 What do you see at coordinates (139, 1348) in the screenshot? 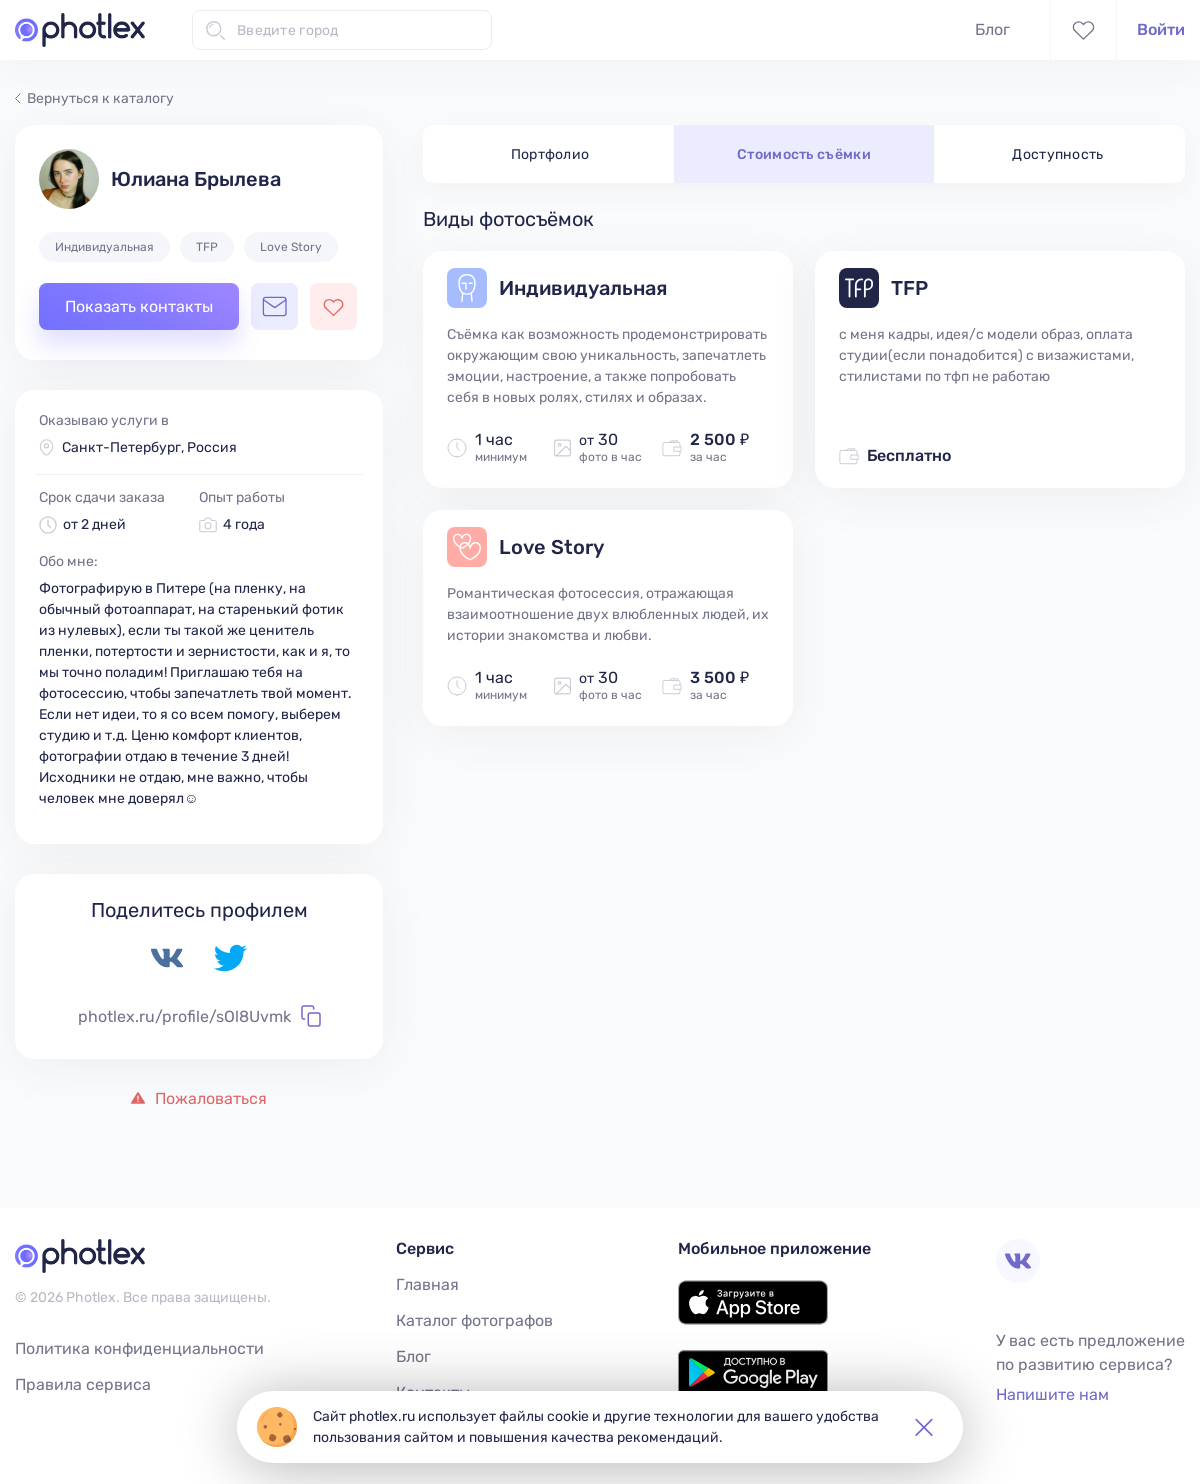
I see `Политика конфиденциальности` at bounding box center [139, 1348].